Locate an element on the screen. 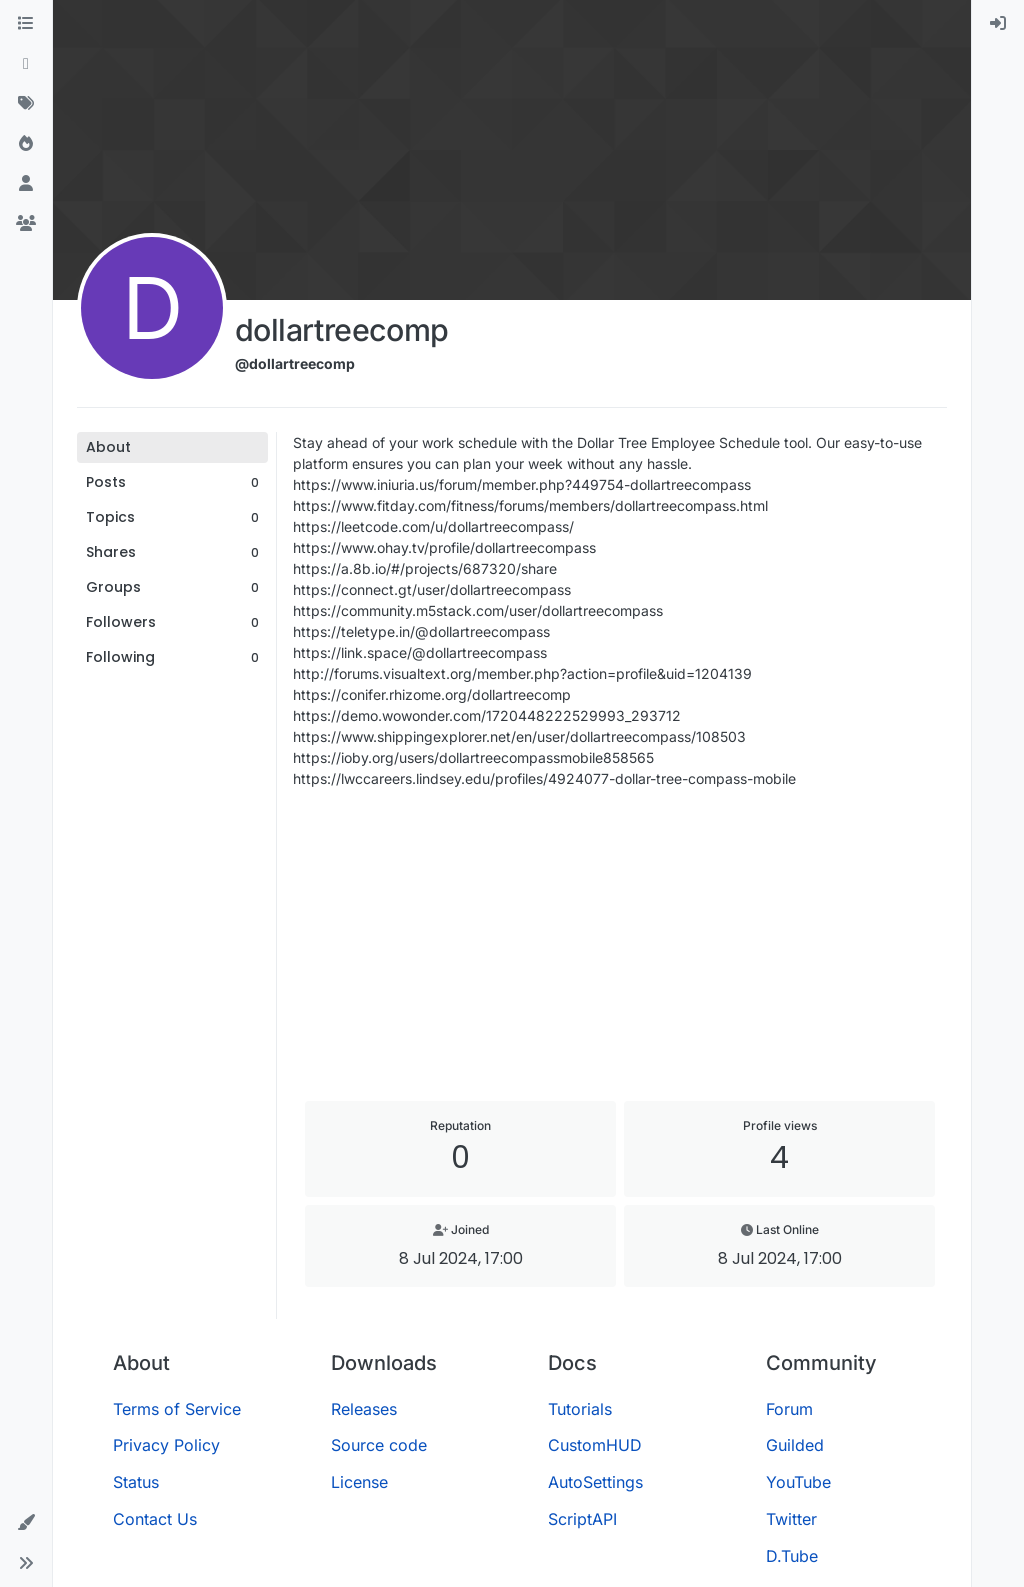 The width and height of the screenshot is (1024, 1587). Twitter is located at coordinates (791, 1519).